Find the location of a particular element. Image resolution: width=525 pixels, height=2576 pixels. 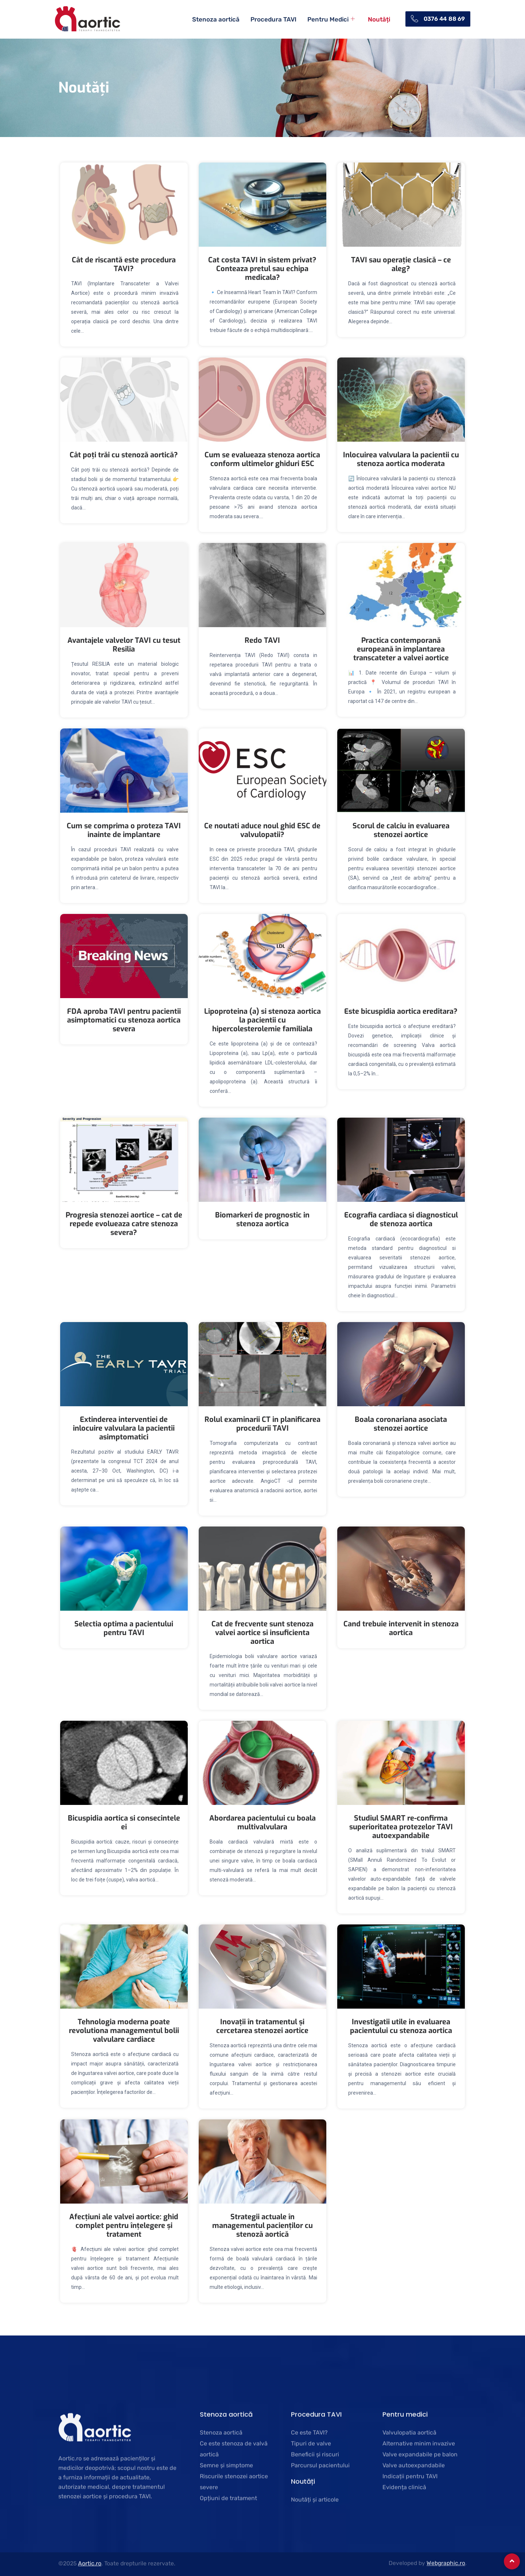

Procedura TAVI is located at coordinates (274, 19).